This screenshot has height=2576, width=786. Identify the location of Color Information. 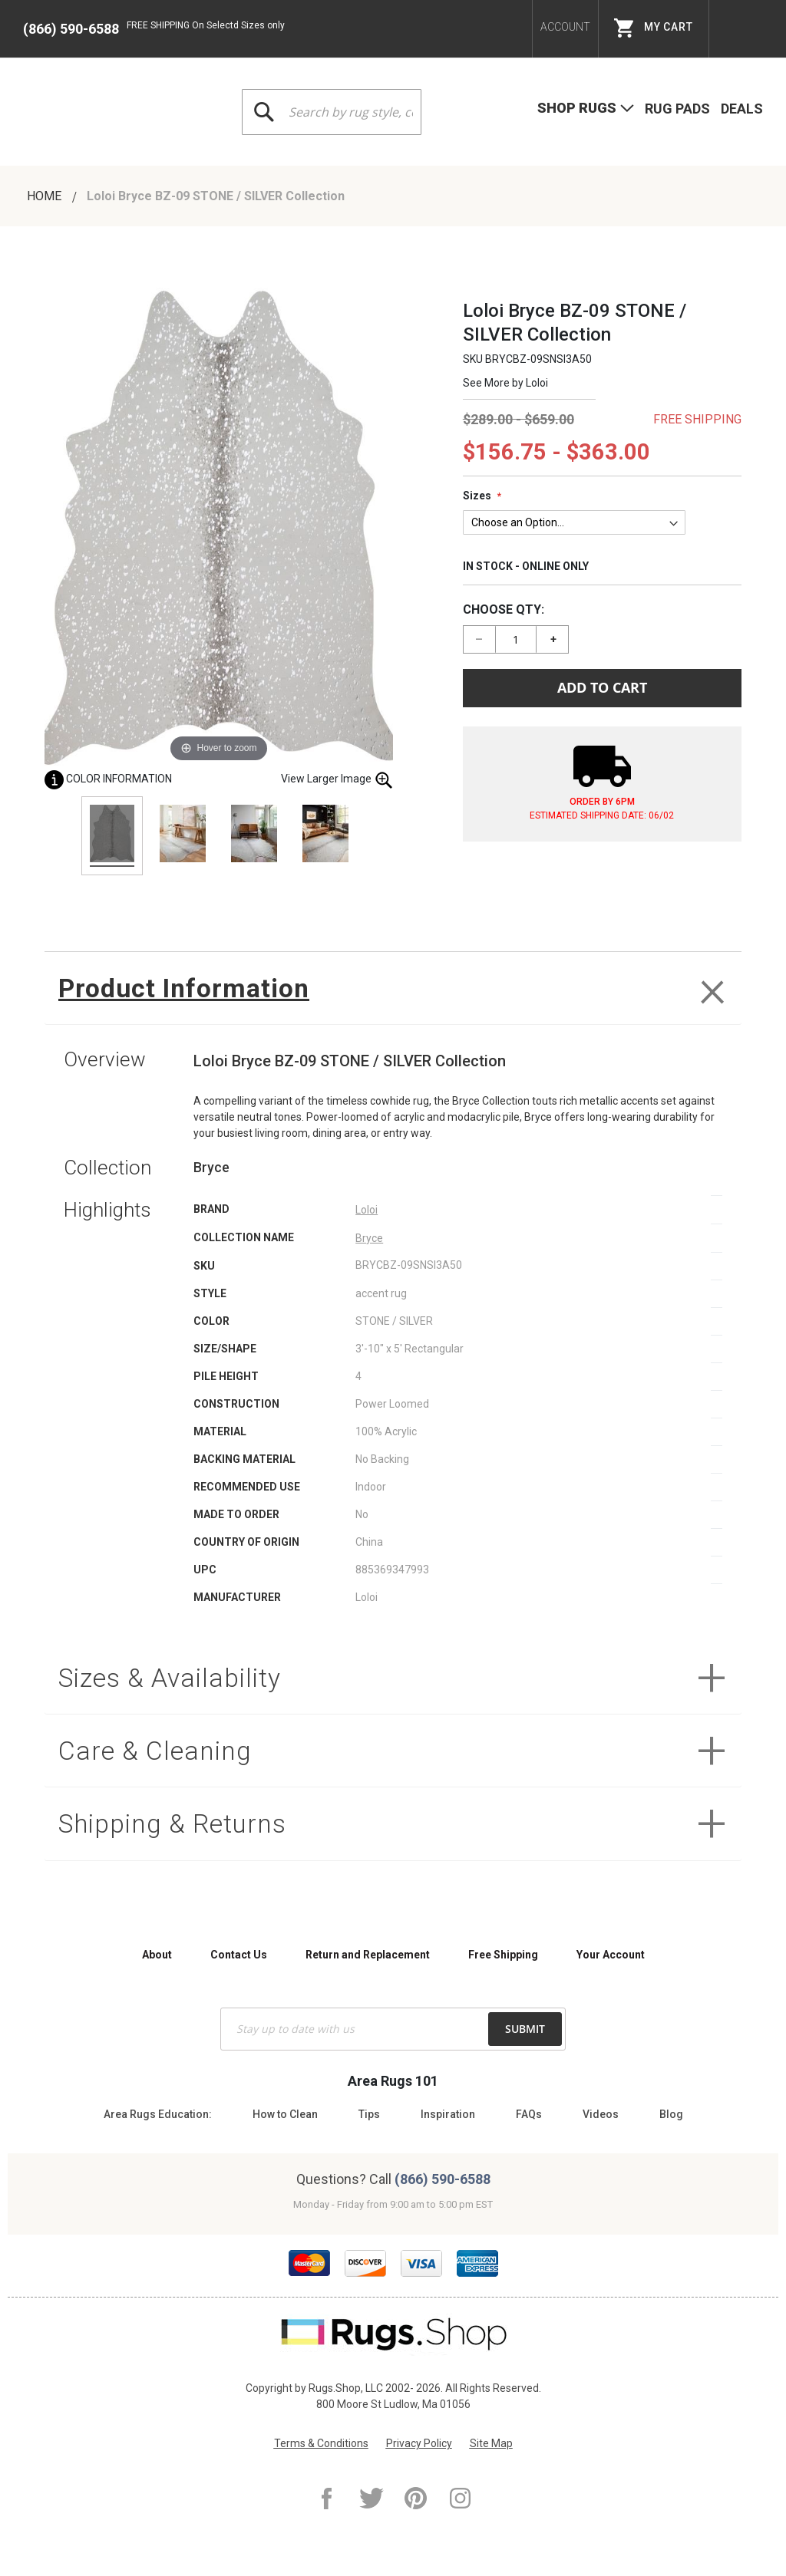
(108, 778).